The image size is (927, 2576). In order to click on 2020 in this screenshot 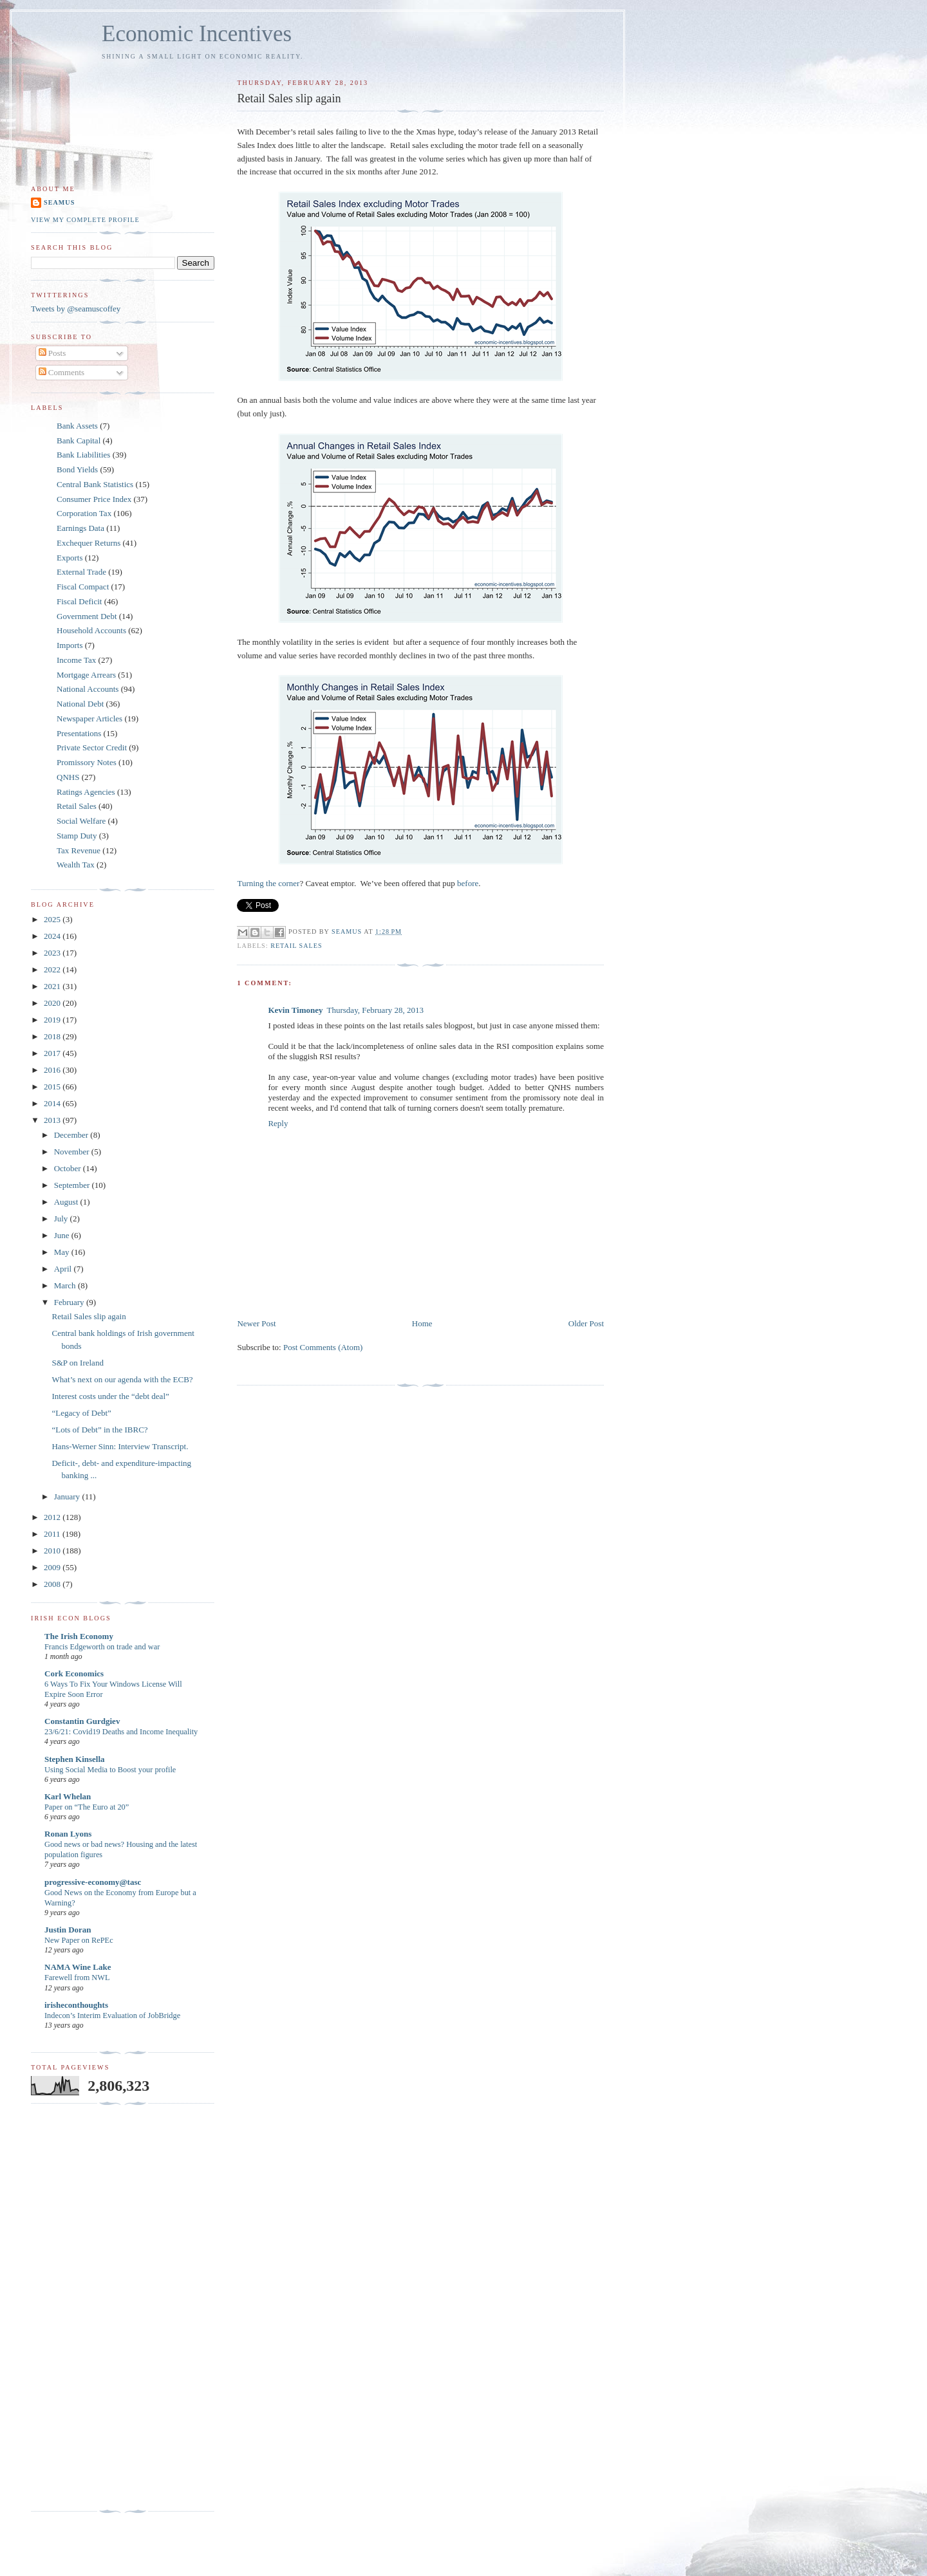, I will do `click(53, 1003)`.